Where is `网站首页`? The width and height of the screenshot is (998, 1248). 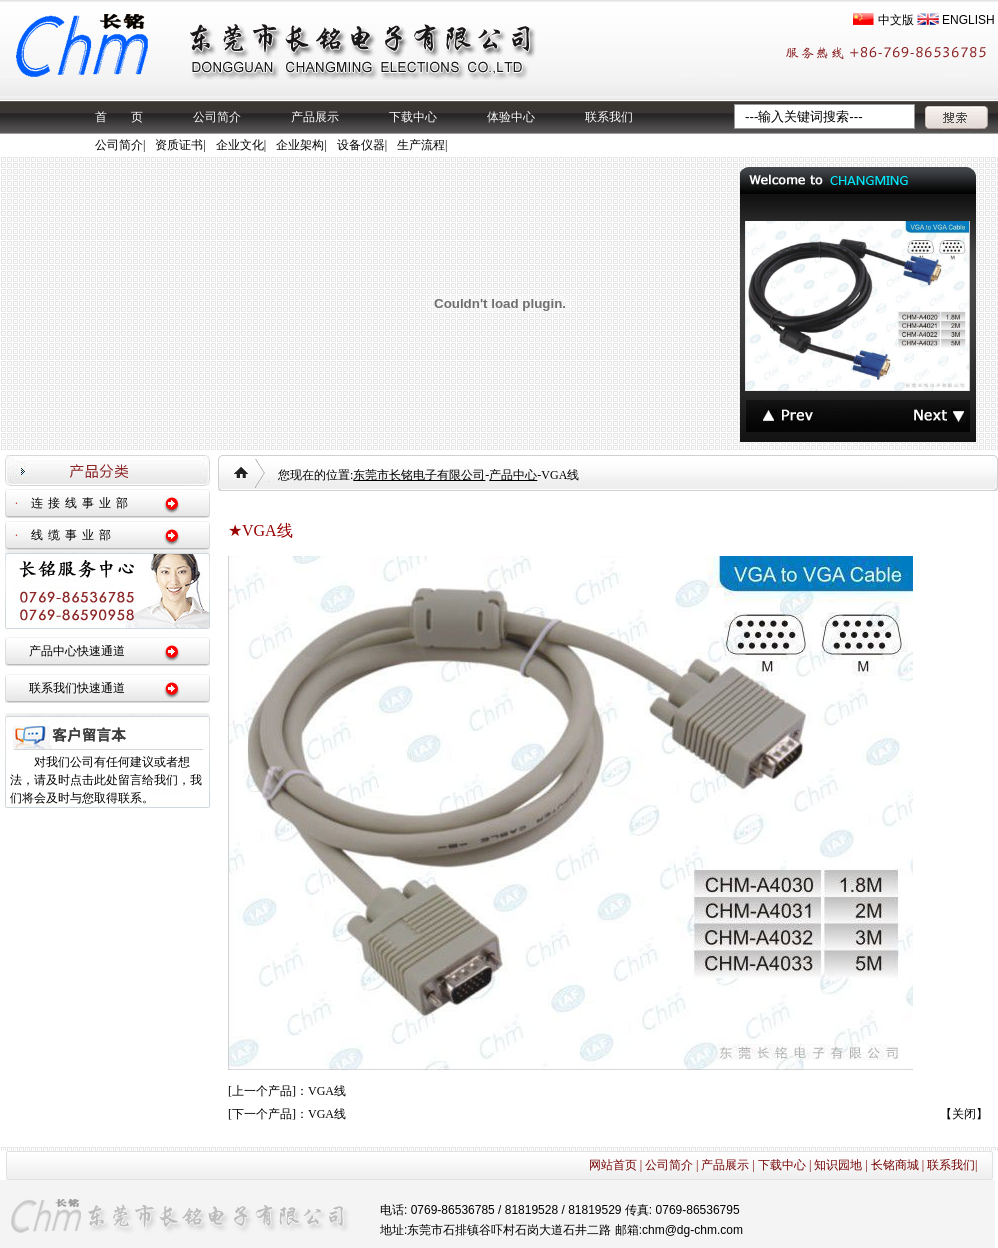 网站首页 is located at coordinates (613, 1165).